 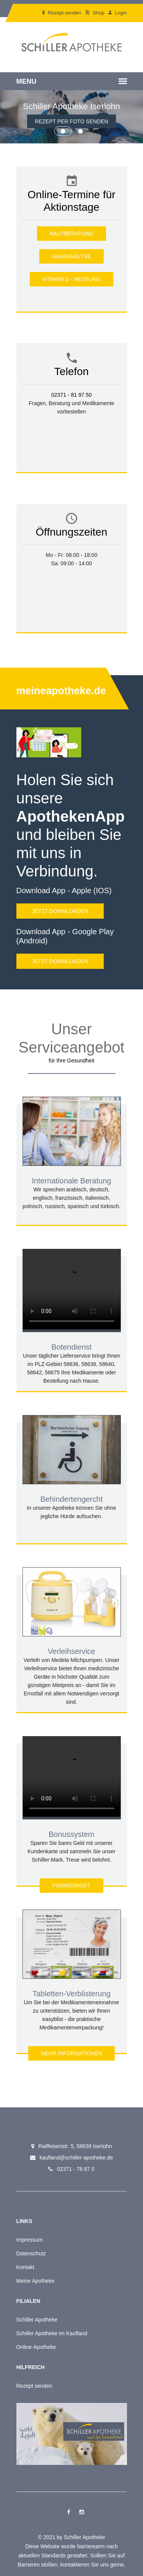 What do you see at coordinates (37, 2320) in the screenshot?
I see `Schiller Apotheke` at bounding box center [37, 2320].